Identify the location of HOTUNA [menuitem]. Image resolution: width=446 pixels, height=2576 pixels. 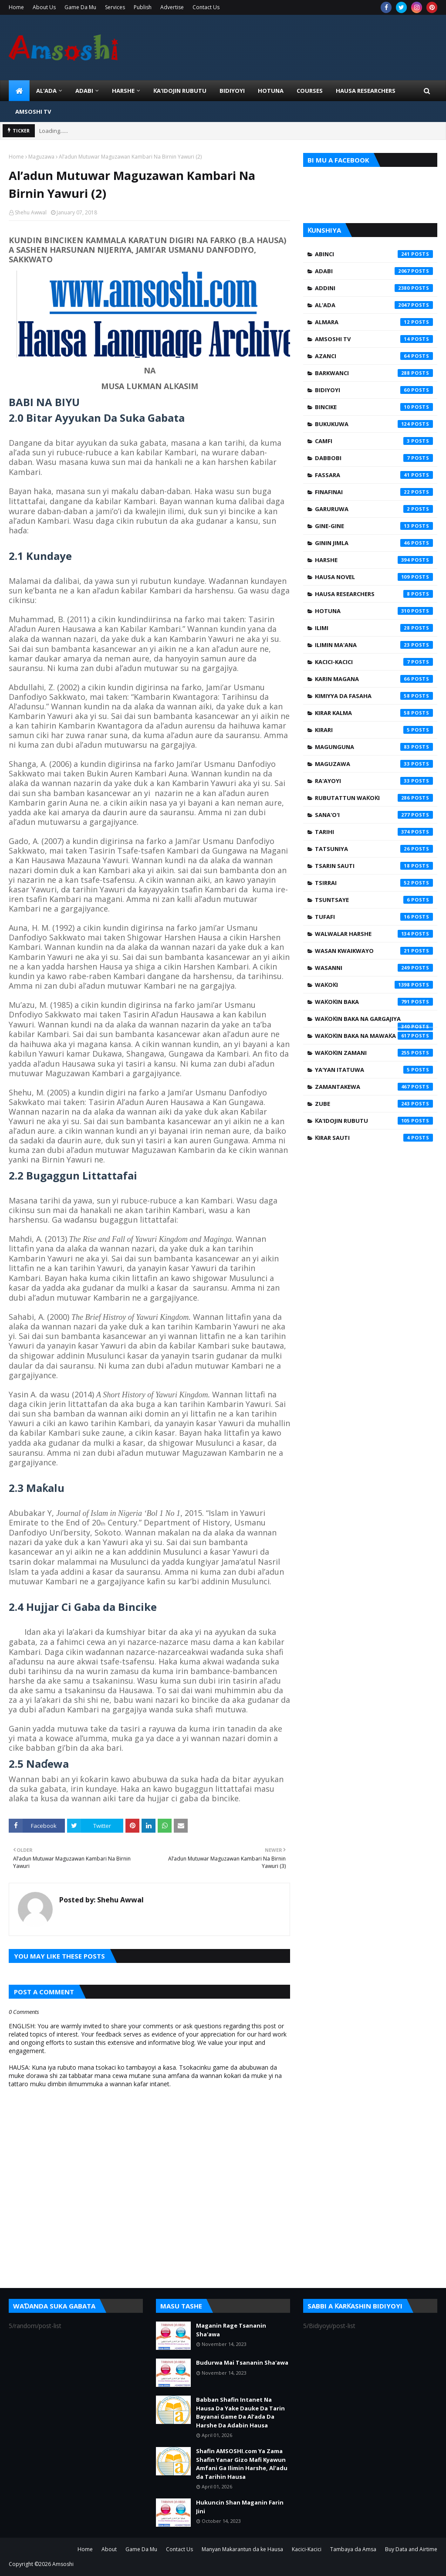
(271, 91).